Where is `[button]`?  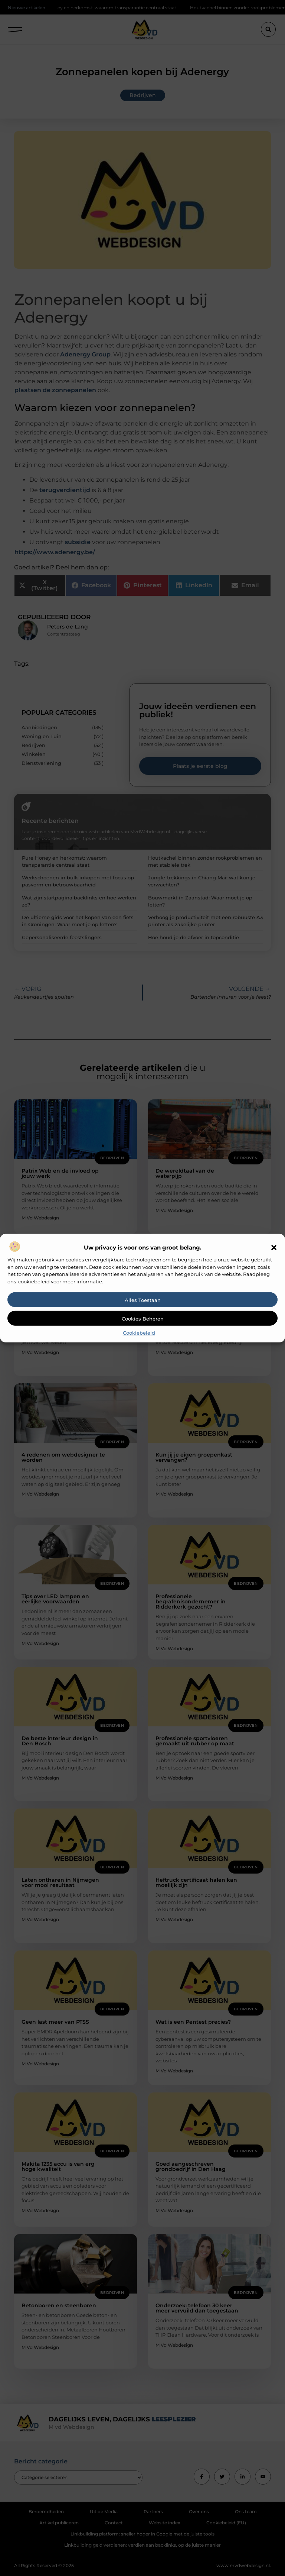
[button] is located at coordinates (274, 1247).